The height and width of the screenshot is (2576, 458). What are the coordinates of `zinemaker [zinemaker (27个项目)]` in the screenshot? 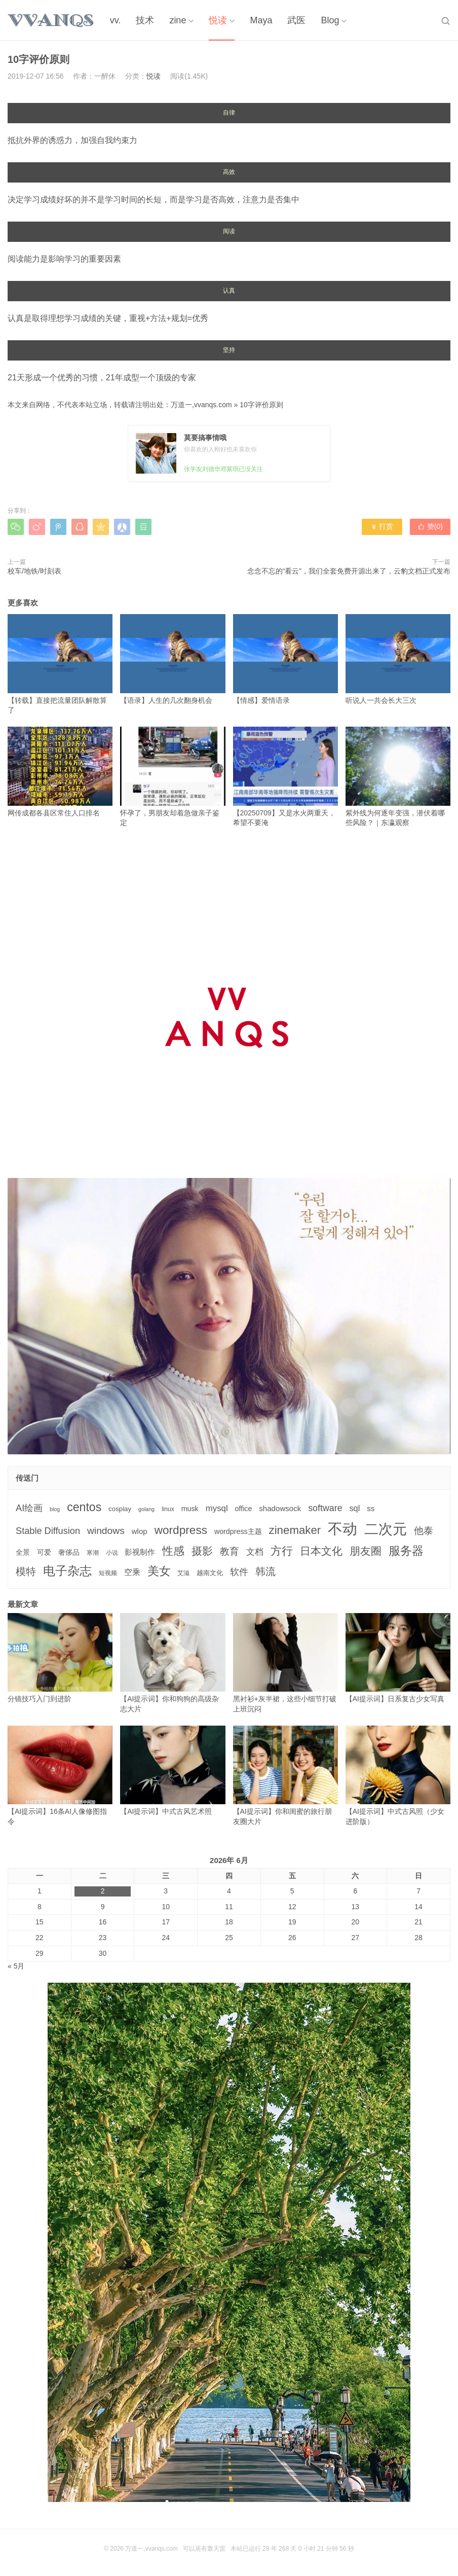 It's located at (295, 1530).